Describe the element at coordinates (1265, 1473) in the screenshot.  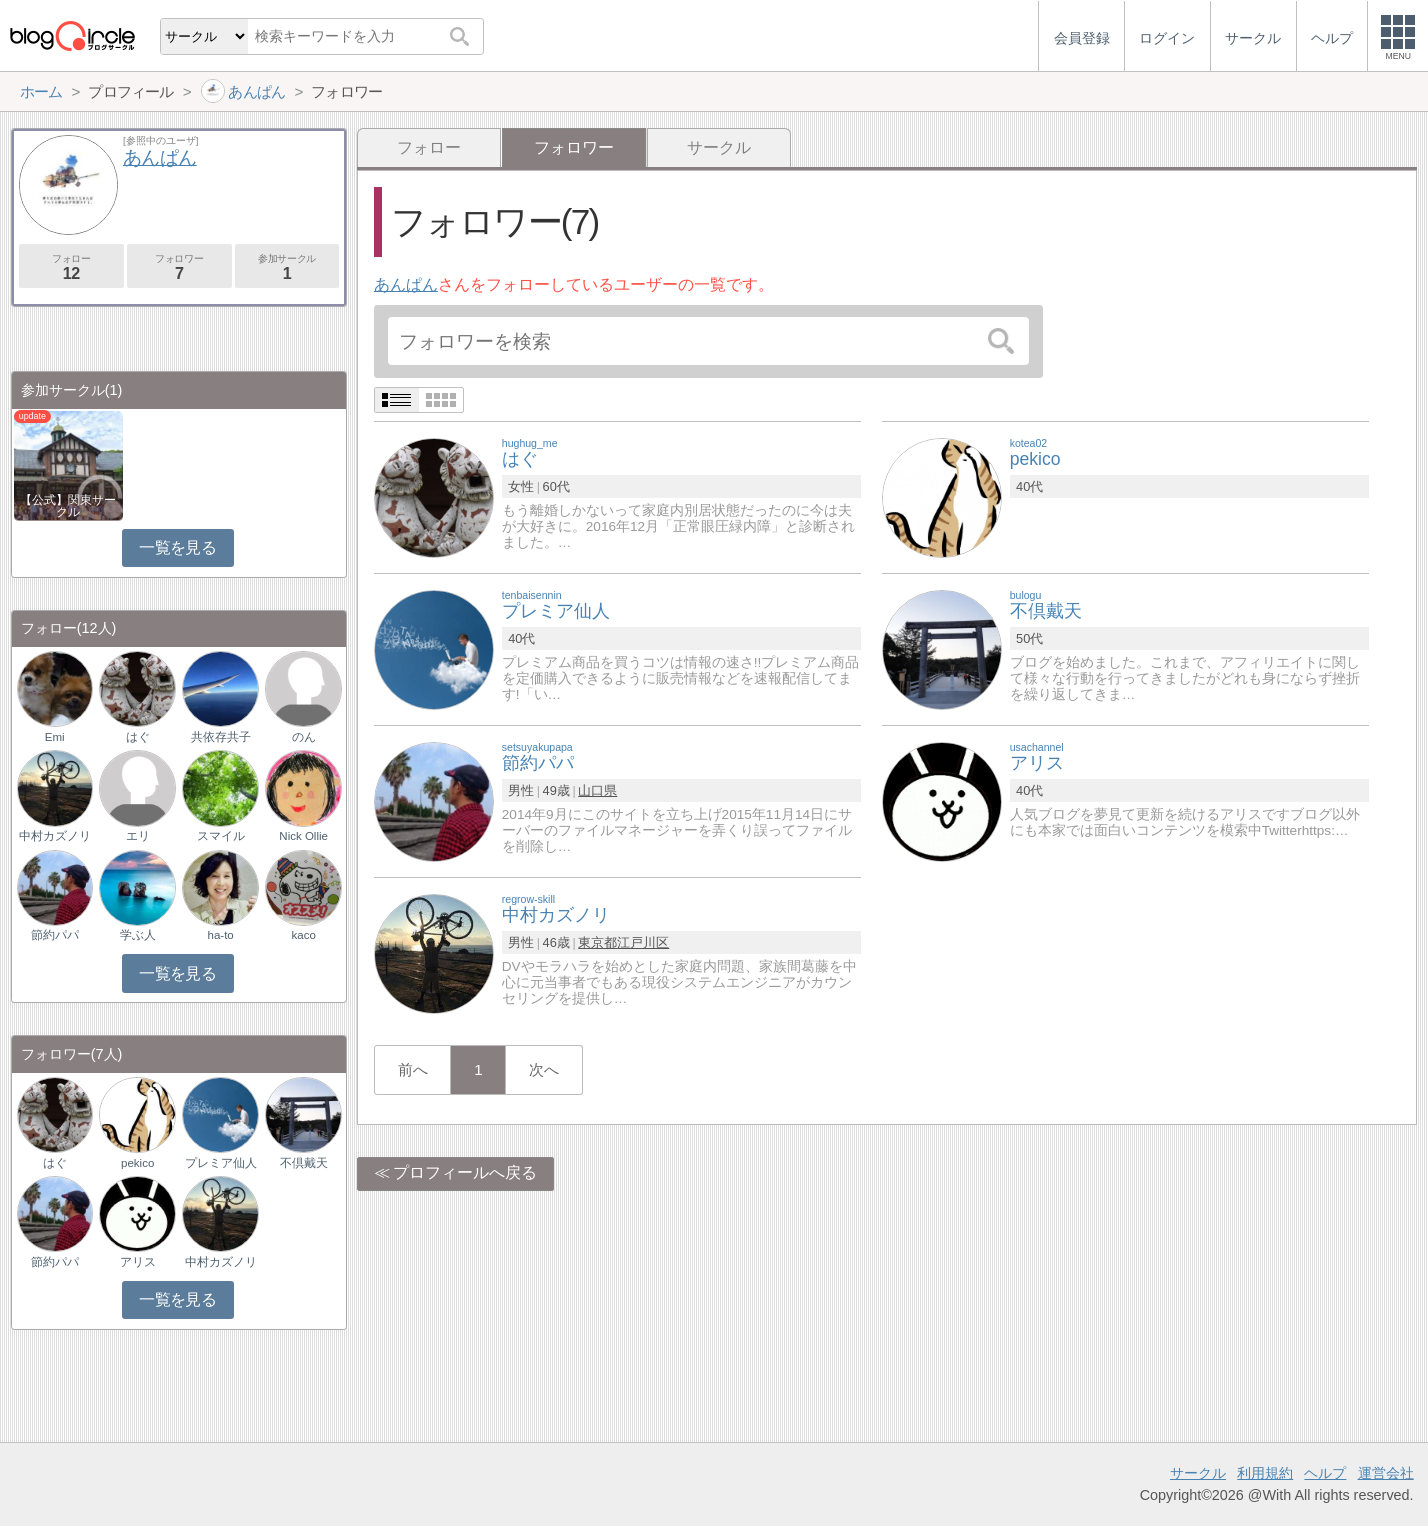
I see `利用規約` at that location.